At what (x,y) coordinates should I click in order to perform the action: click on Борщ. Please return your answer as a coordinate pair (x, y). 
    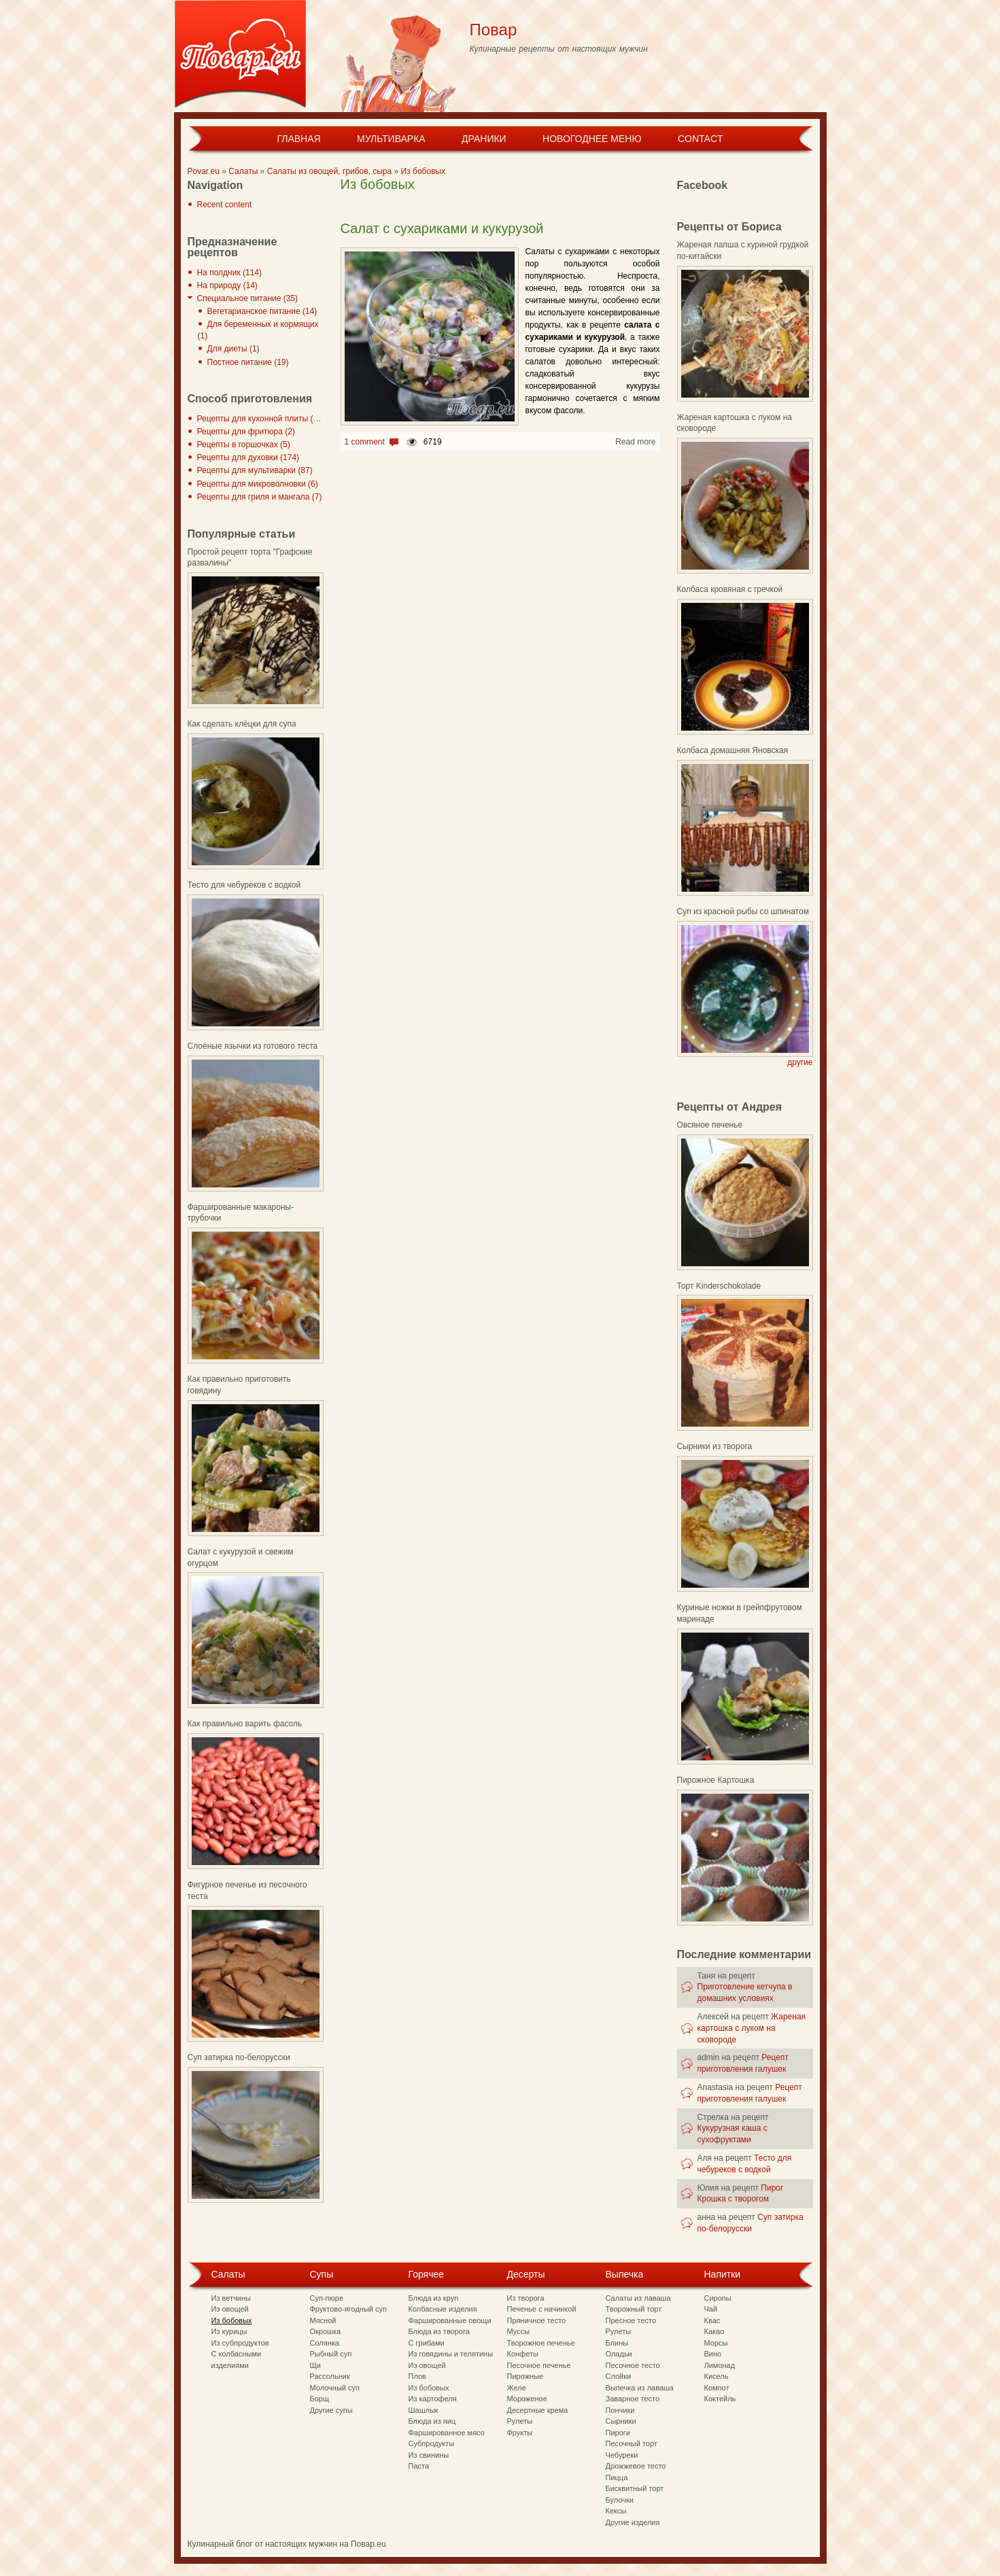
    Looking at the image, I should click on (320, 2399).